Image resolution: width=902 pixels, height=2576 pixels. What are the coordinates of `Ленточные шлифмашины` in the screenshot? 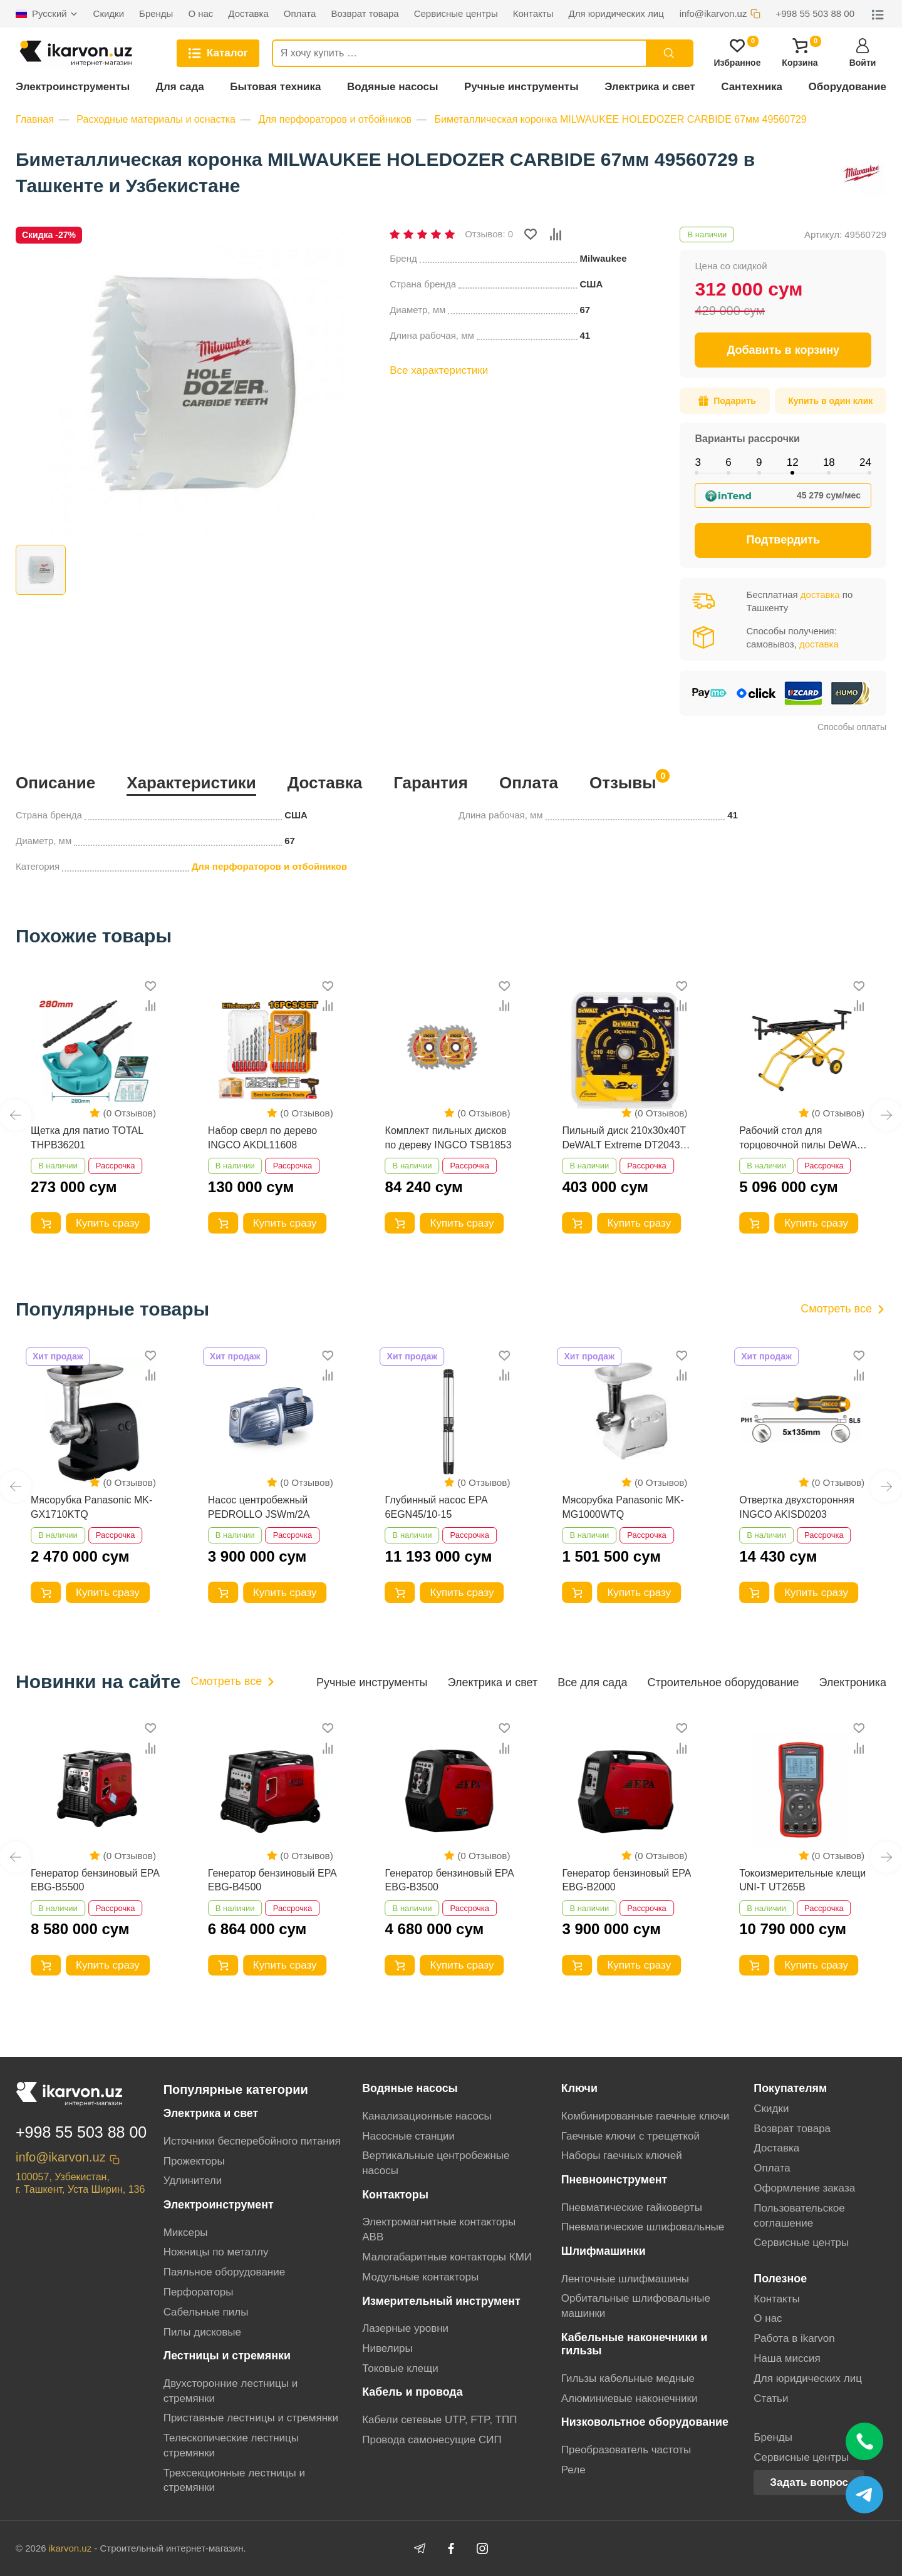 It's located at (625, 2279).